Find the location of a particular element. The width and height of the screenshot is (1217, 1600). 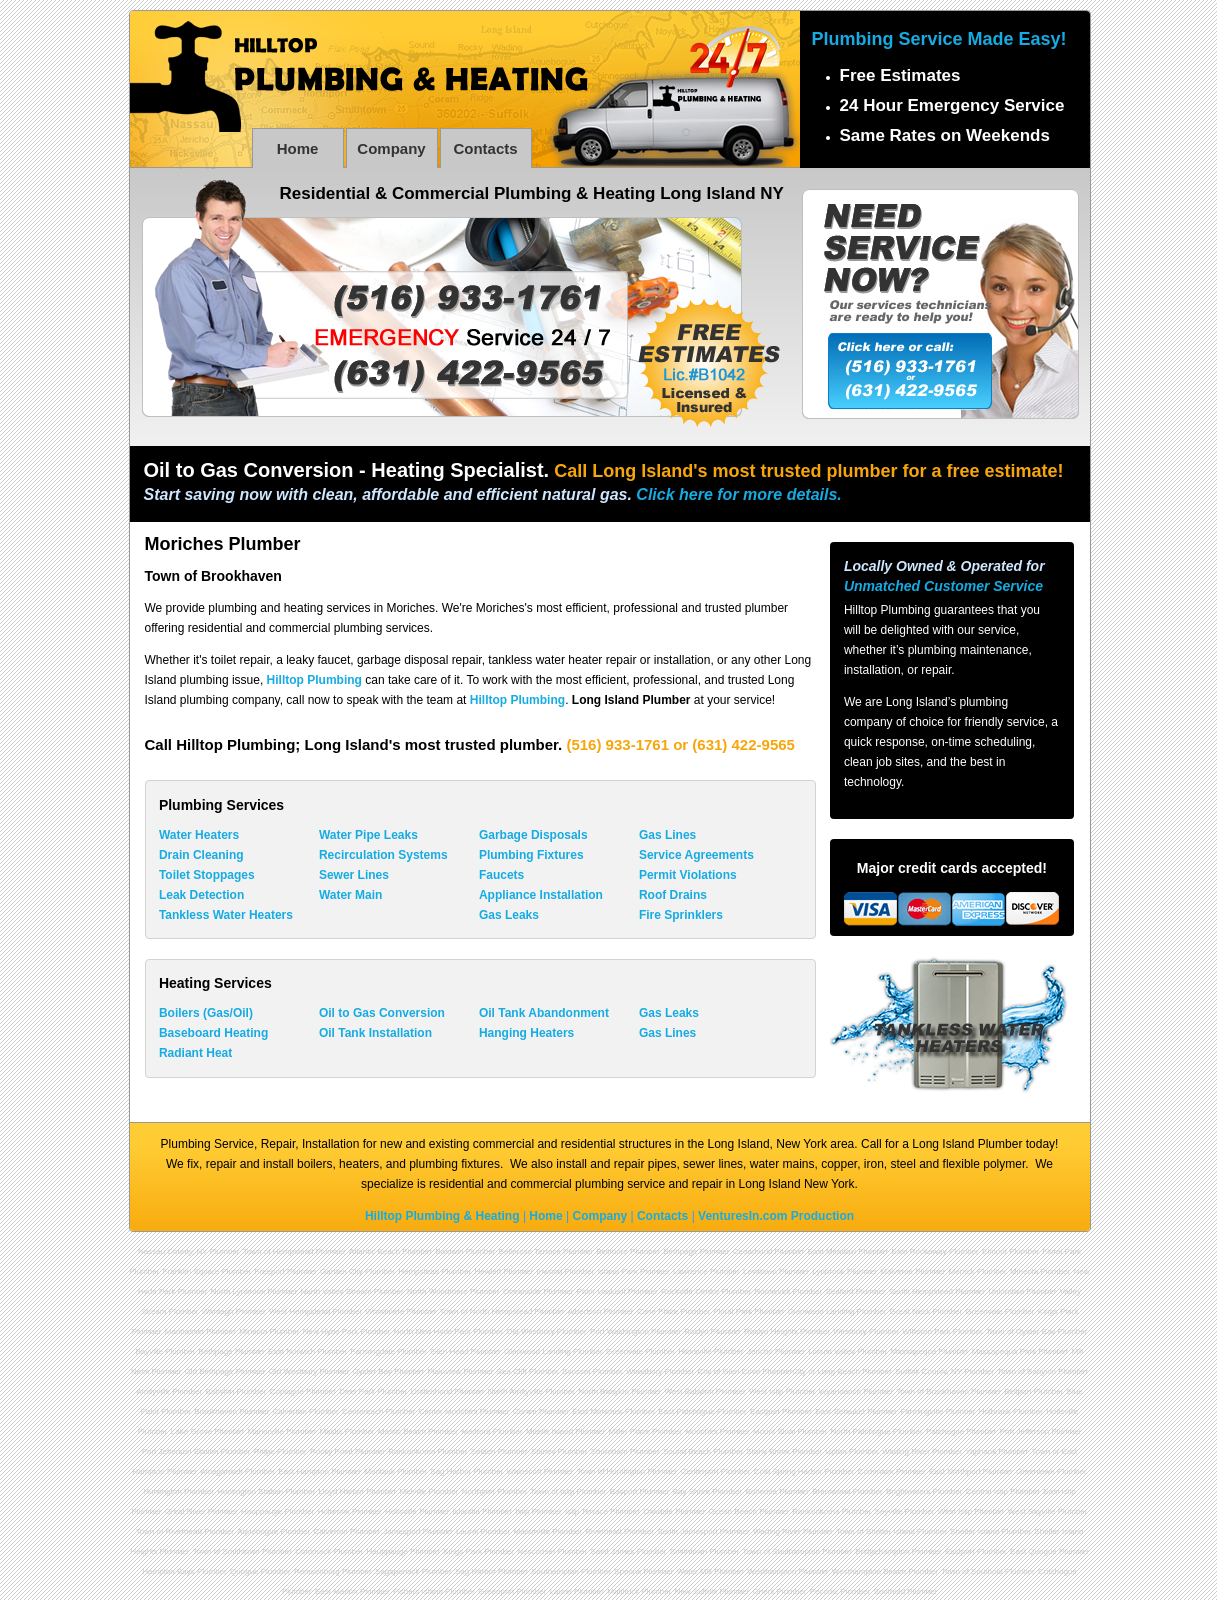

Roosevelt is located at coordinates (773, 1291).